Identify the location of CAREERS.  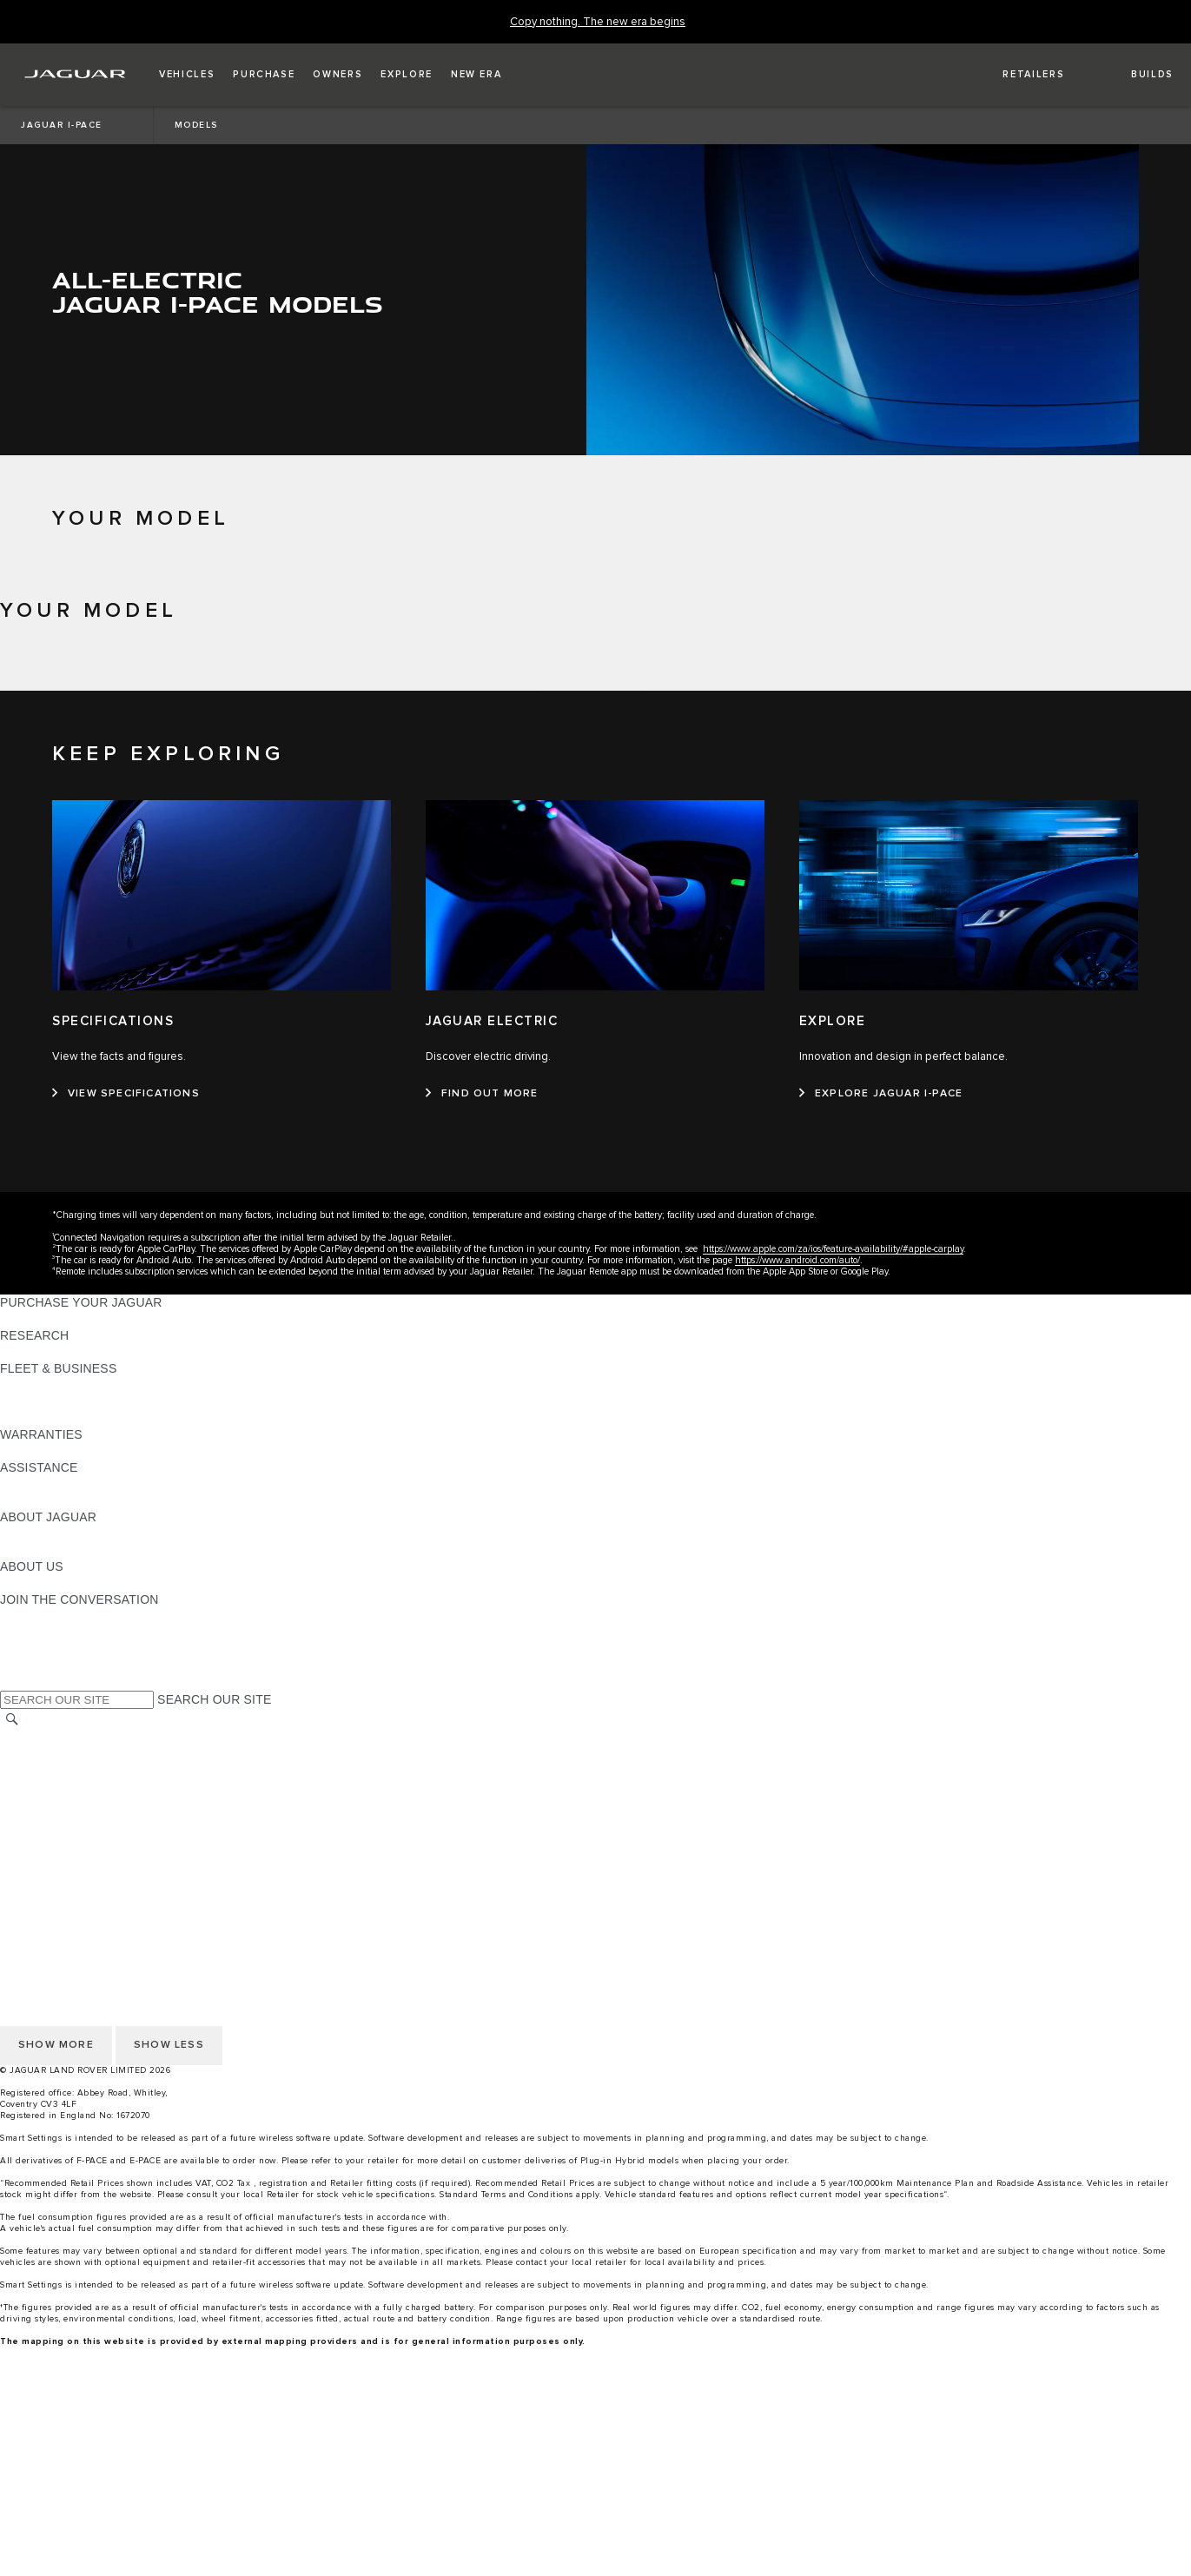
(30, 1753).